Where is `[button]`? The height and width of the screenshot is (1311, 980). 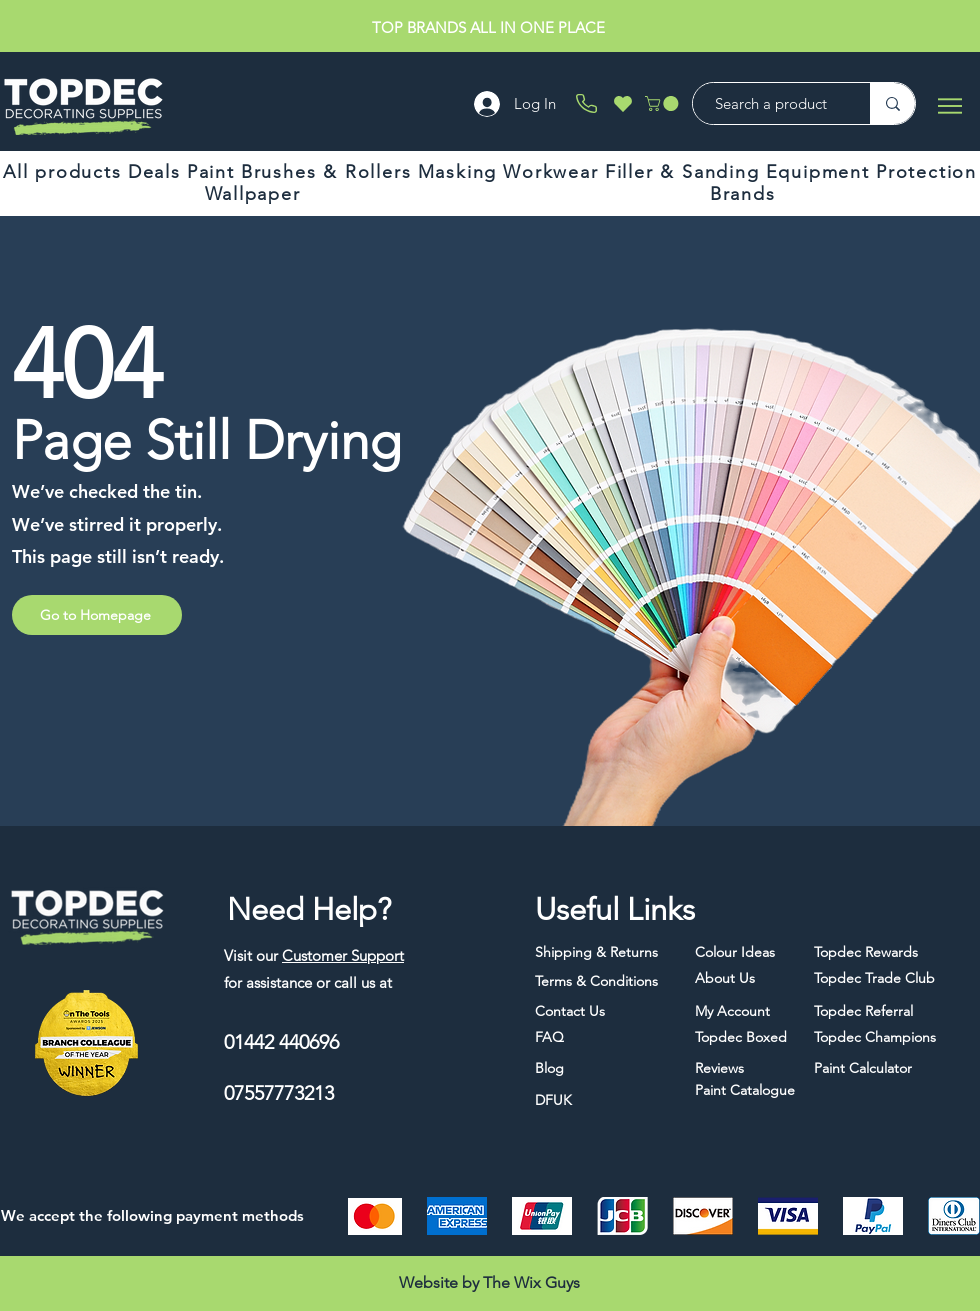 [button] is located at coordinates (663, 103).